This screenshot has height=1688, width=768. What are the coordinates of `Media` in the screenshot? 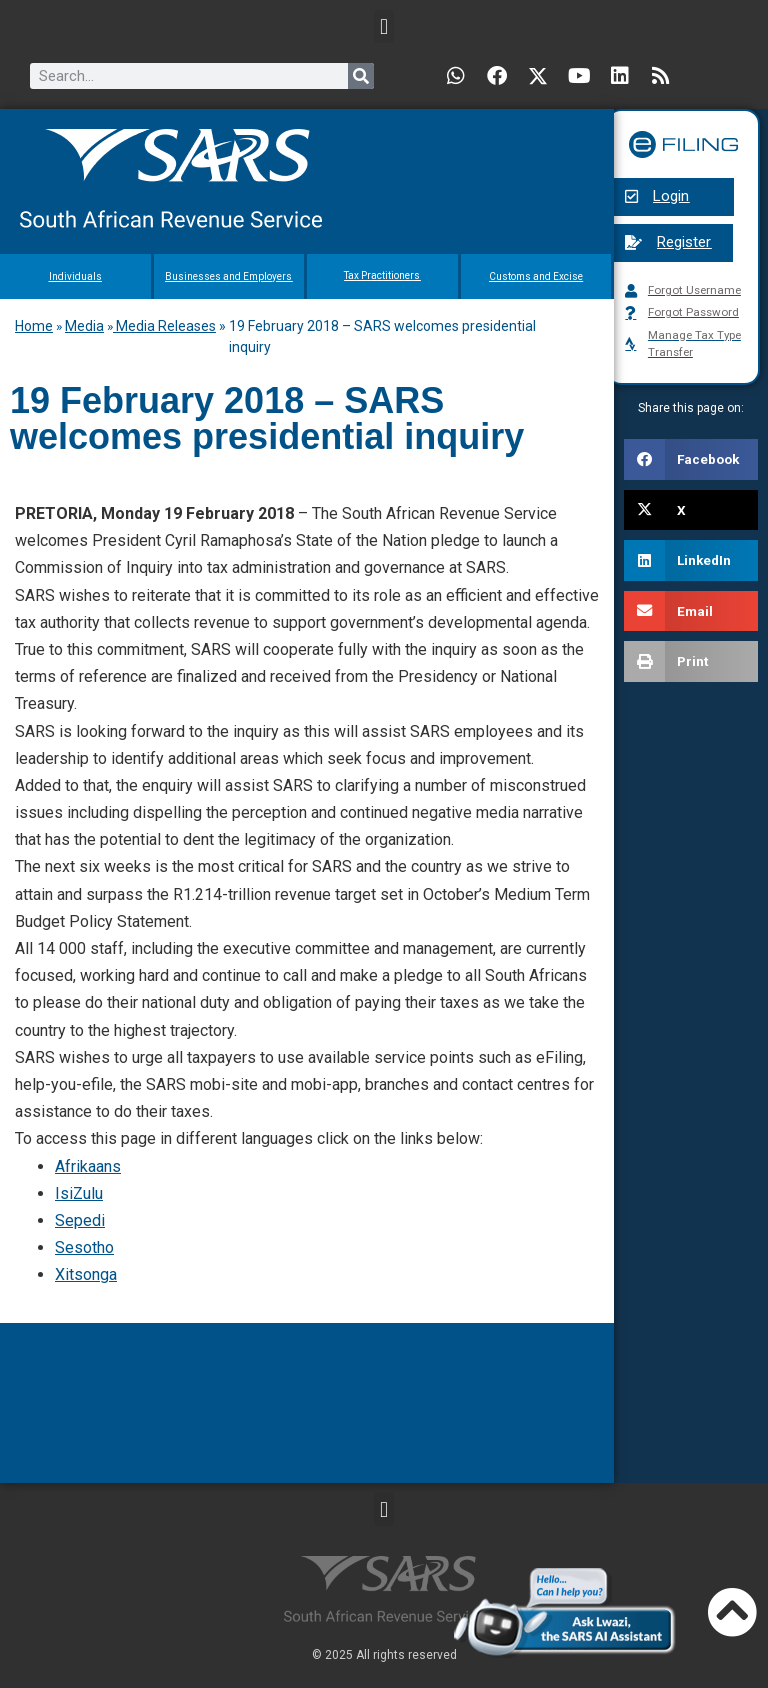 It's located at (84, 326).